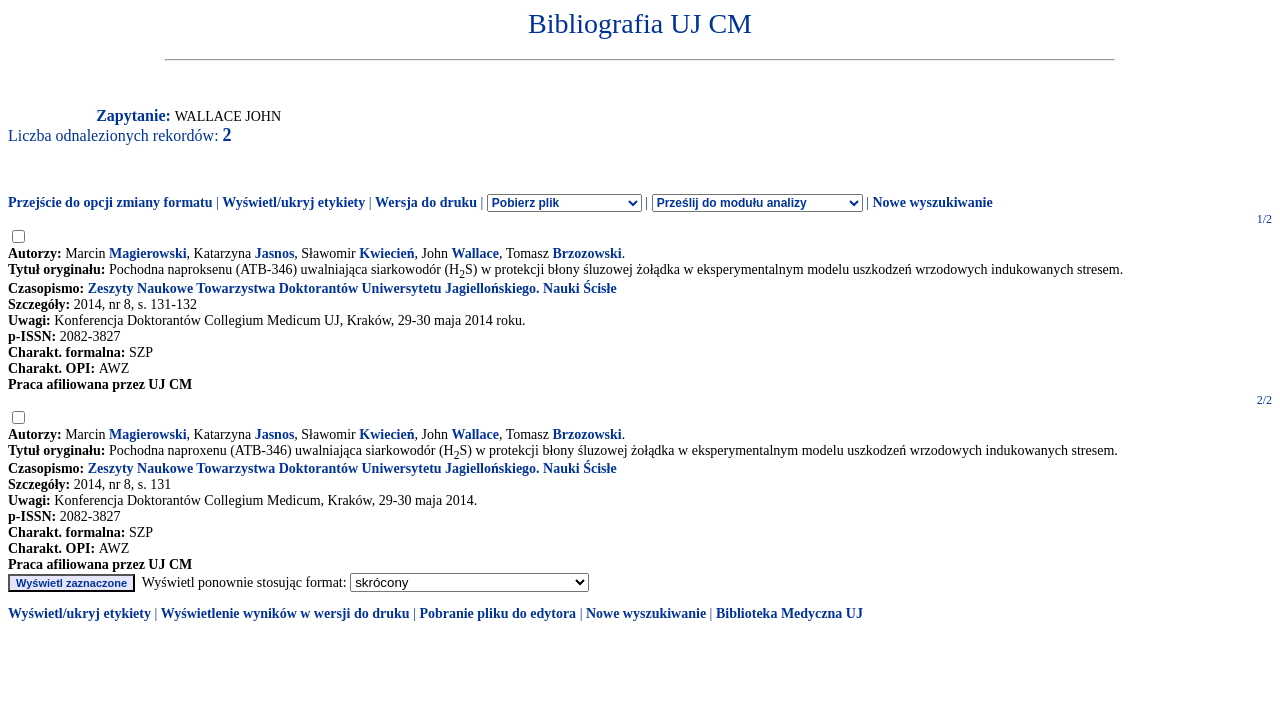 Image resolution: width=1280 pixels, height=728 pixels. Describe the element at coordinates (148, 253) in the screenshot. I see `Magierowski` at that location.